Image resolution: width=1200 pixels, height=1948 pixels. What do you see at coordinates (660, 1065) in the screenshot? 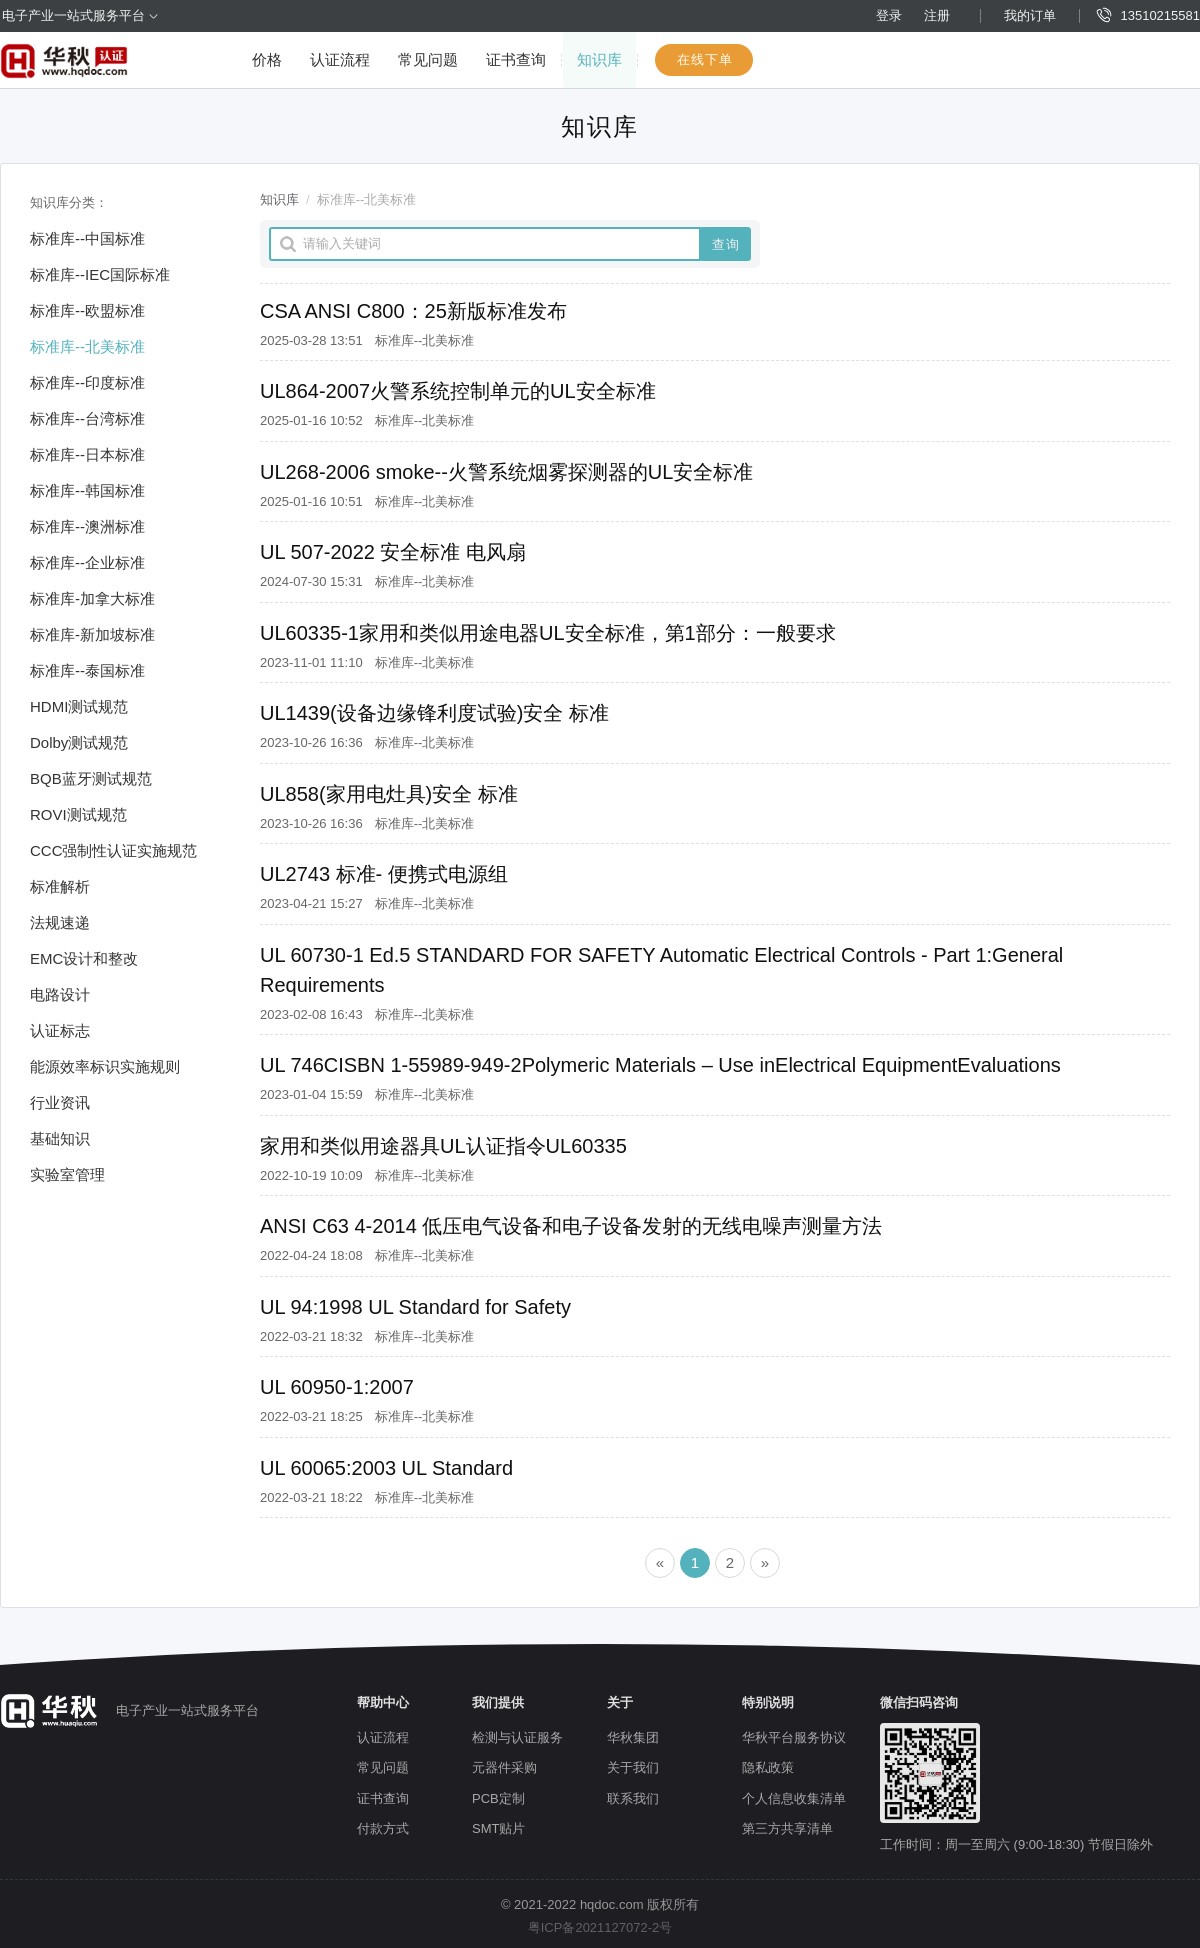
I see `UL 746CISBN 1-55989-949-2Polymeric Materials – Use inElectrical EquipmentEvaluations` at bounding box center [660, 1065].